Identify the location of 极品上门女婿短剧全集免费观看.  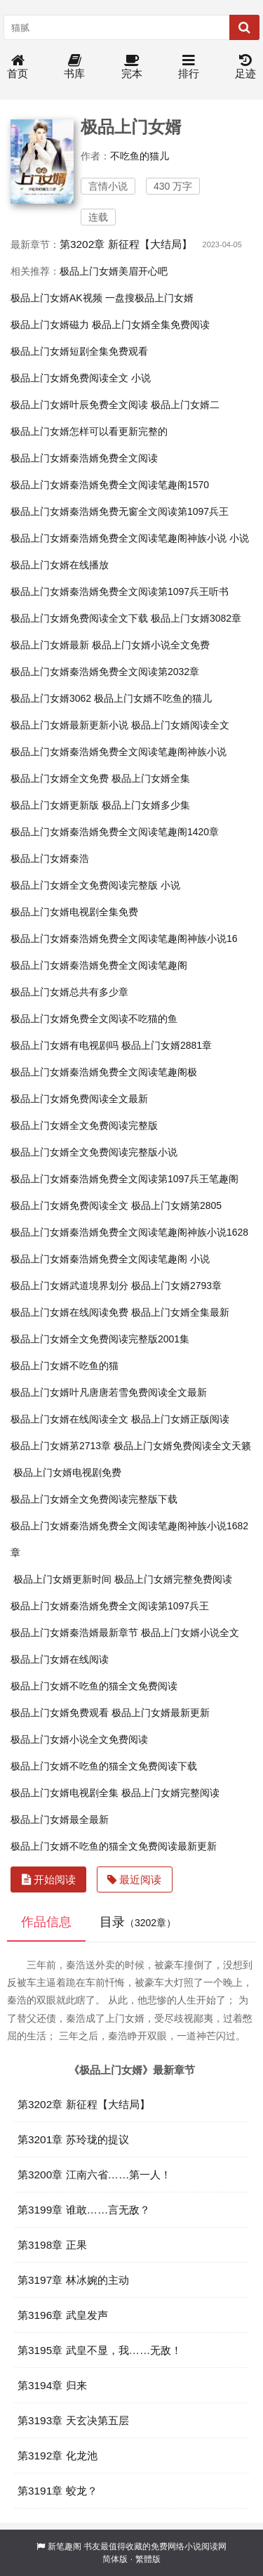
(79, 351).